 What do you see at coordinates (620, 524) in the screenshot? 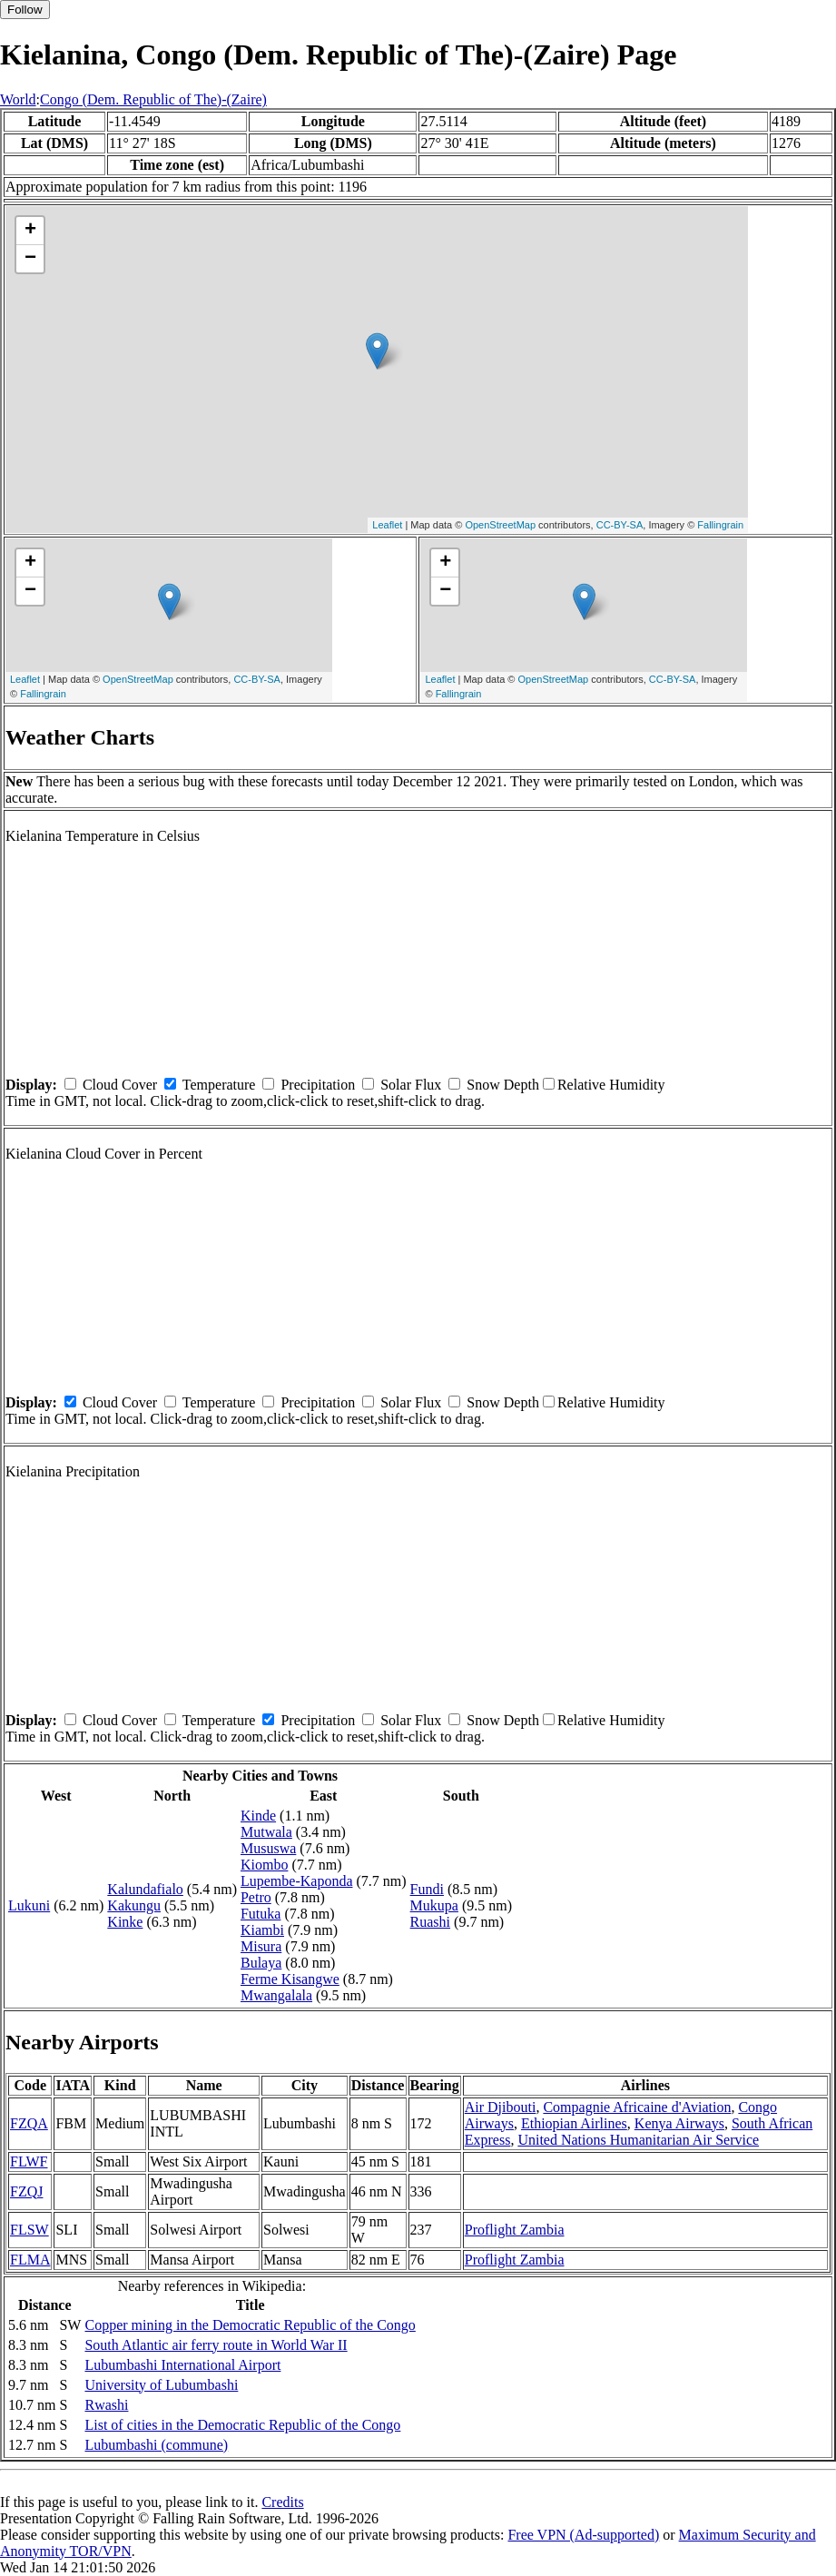
I see `CC-BY-SA` at bounding box center [620, 524].